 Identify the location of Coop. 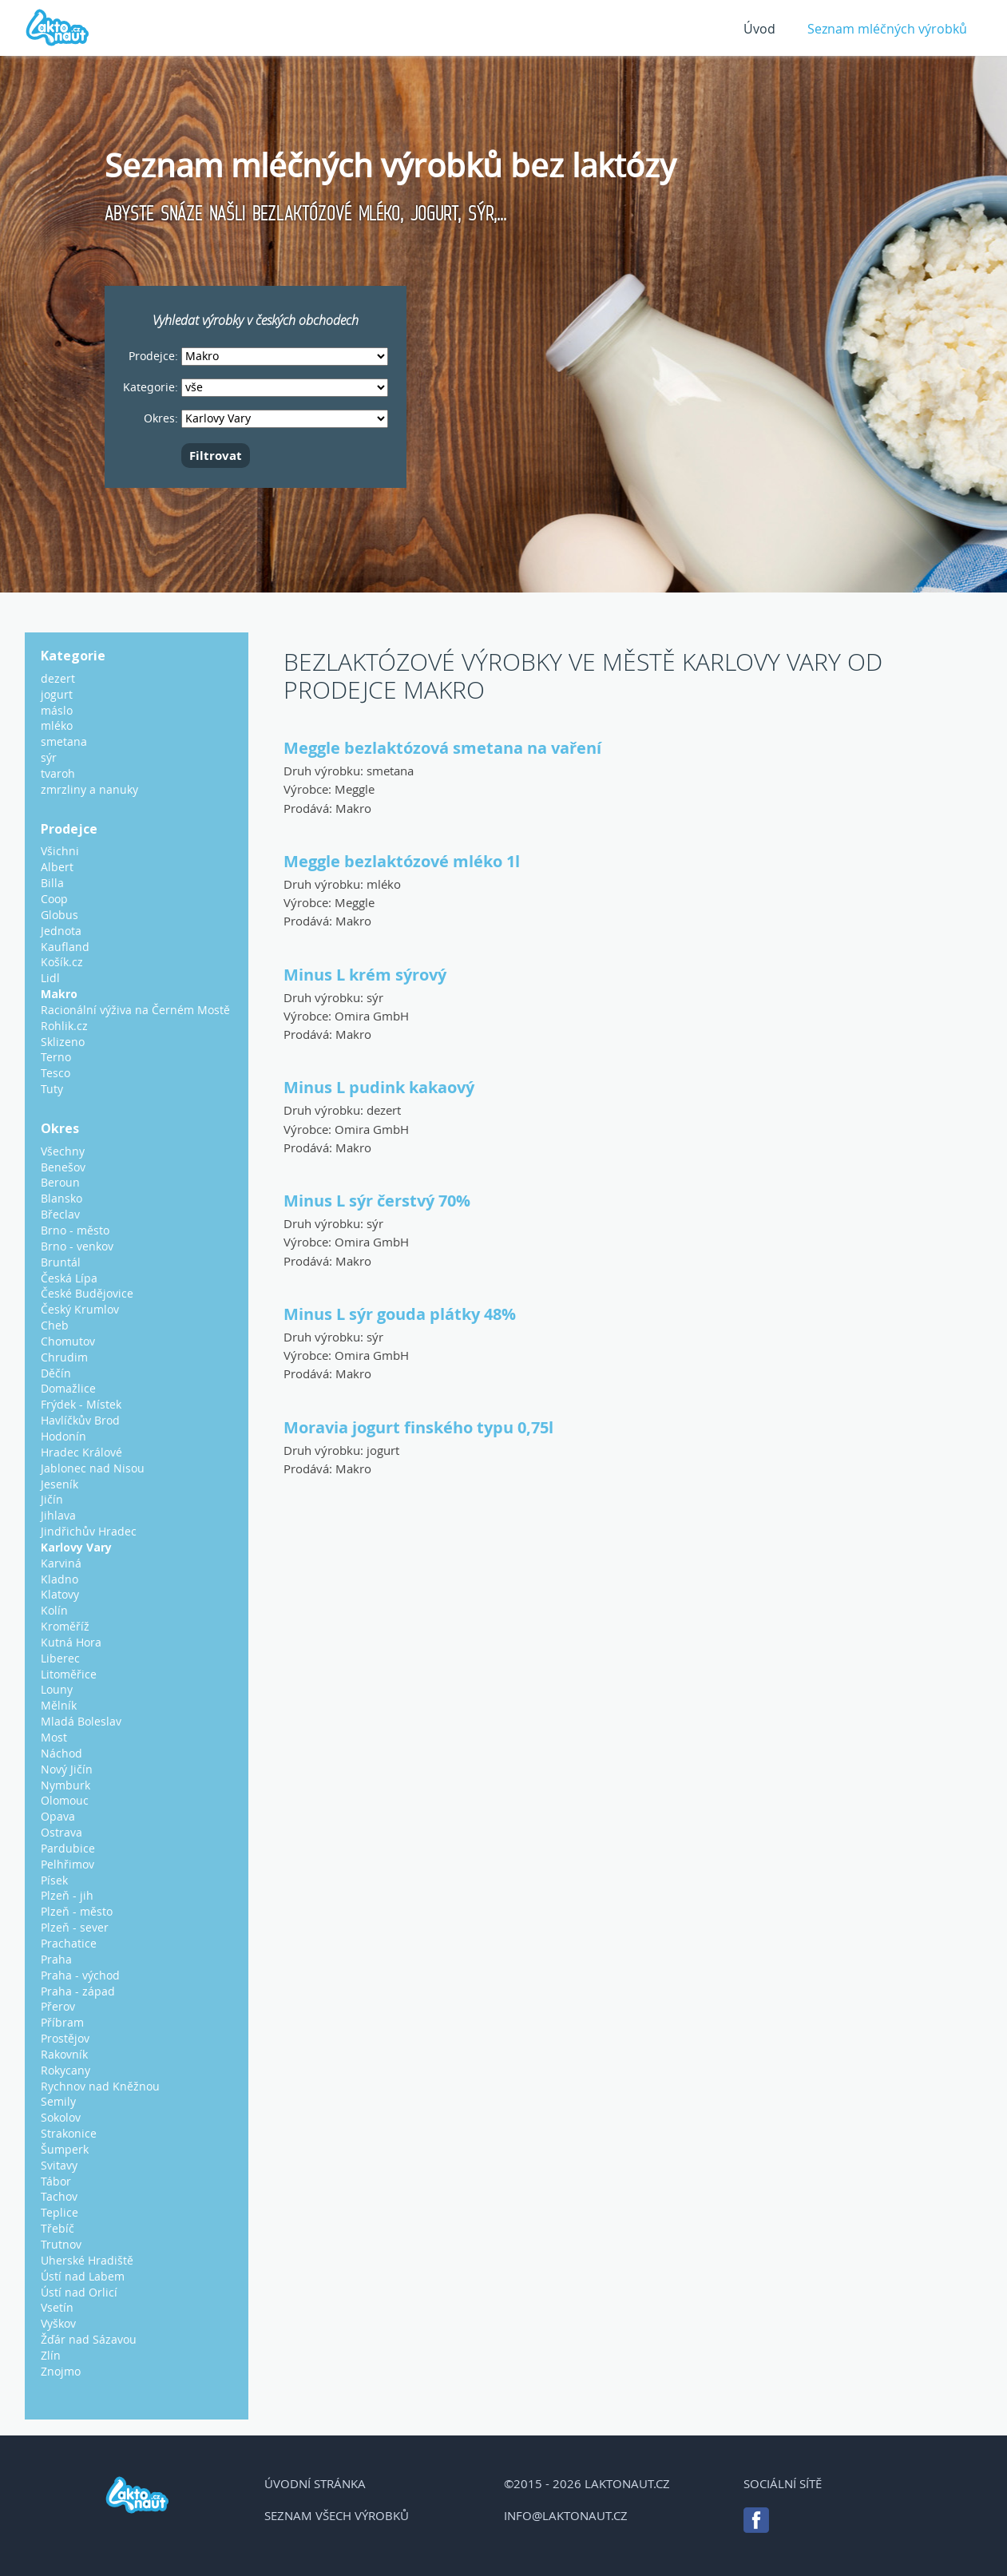
(54, 898).